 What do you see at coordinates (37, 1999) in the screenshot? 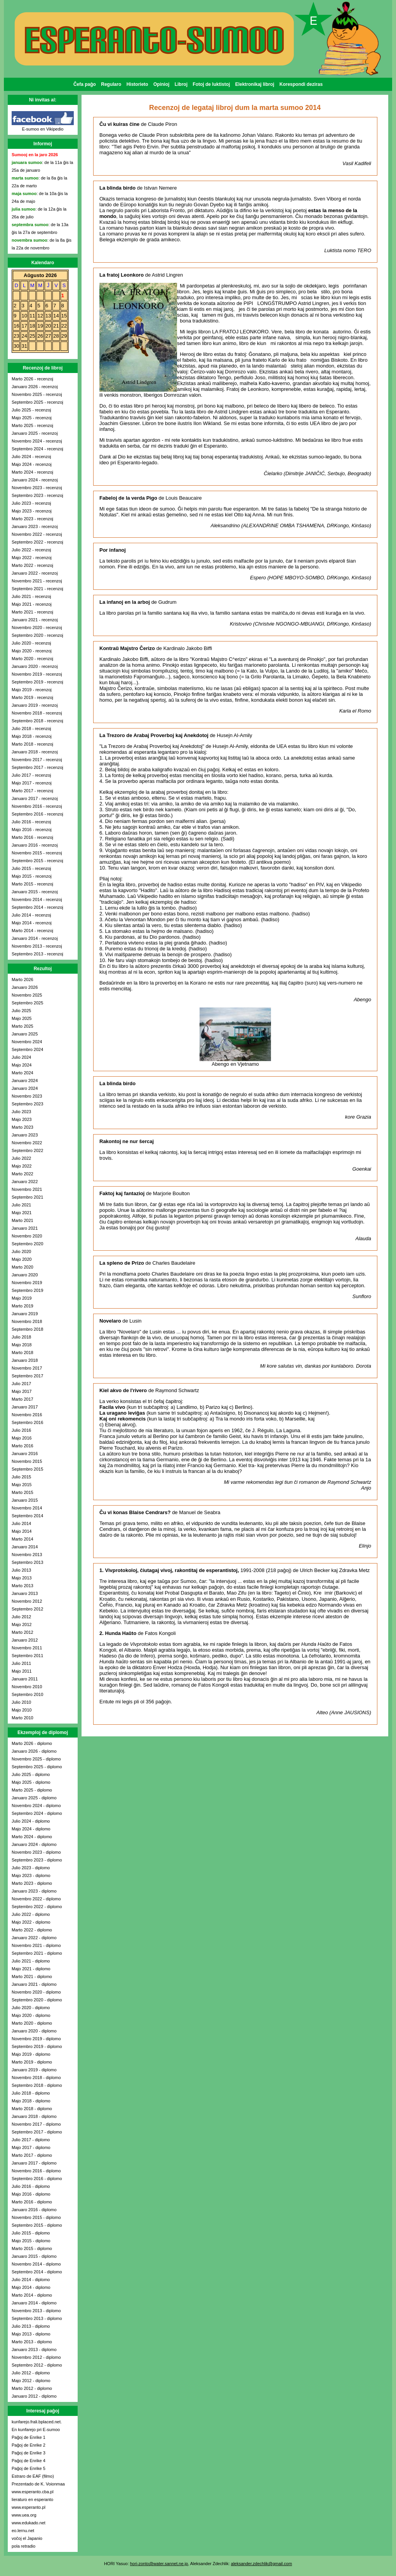
I see `Septembro 2020 - diplomo` at bounding box center [37, 1999].